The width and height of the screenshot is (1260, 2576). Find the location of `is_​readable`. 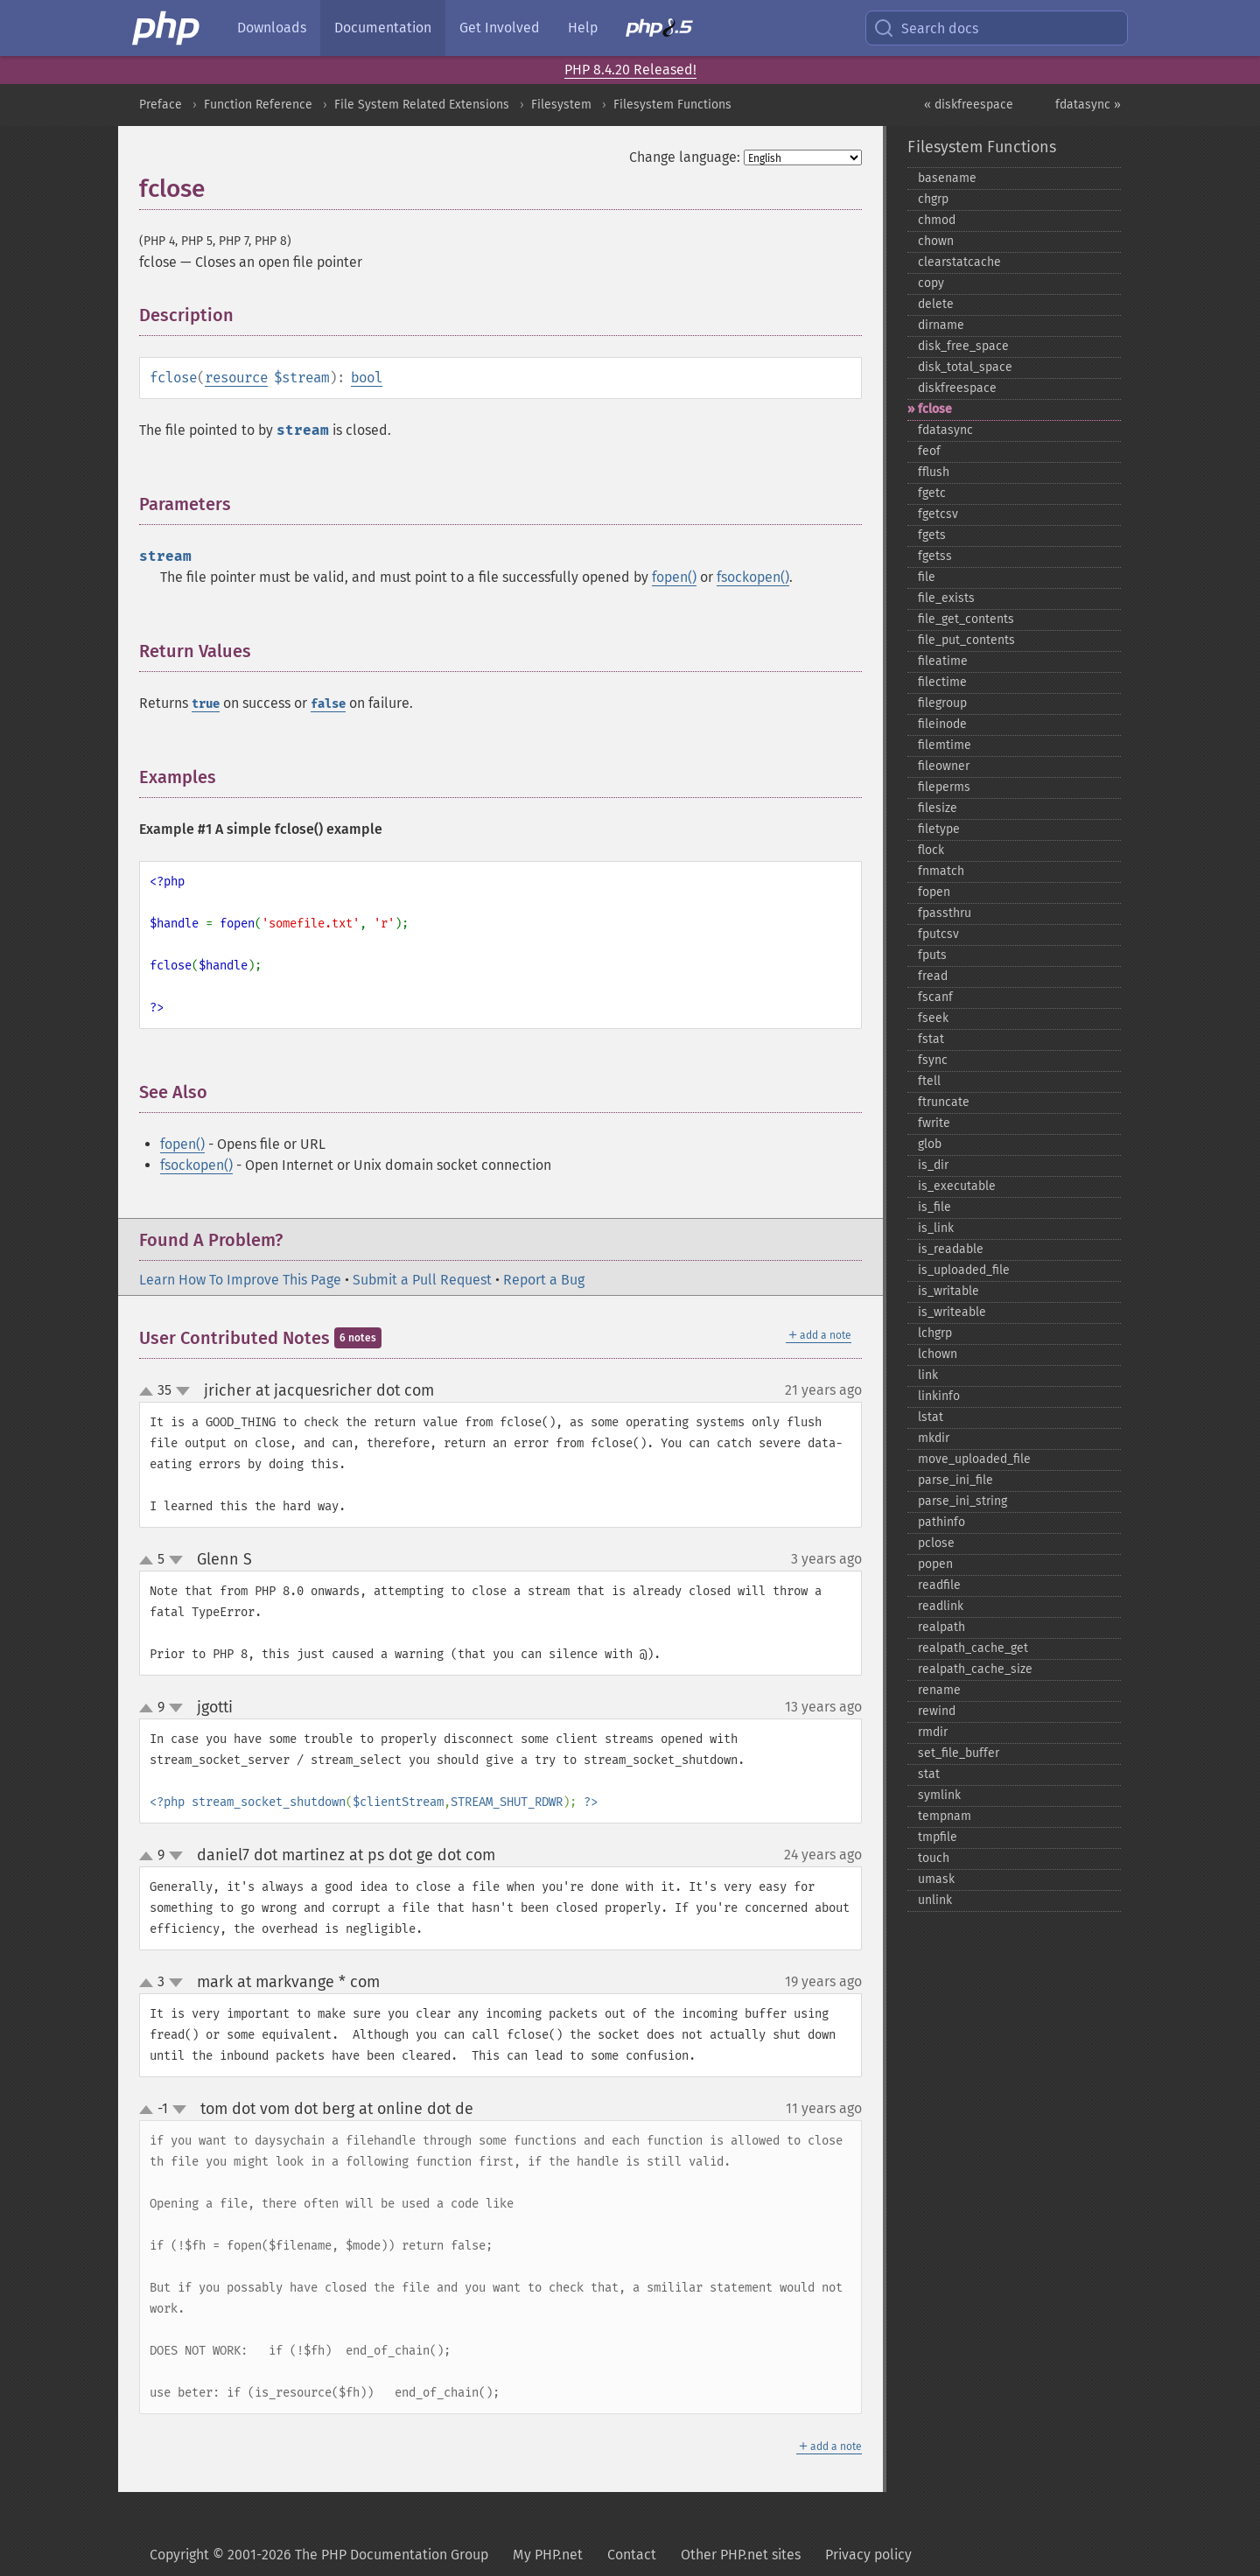

is_​readable is located at coordinates (951, 1249).